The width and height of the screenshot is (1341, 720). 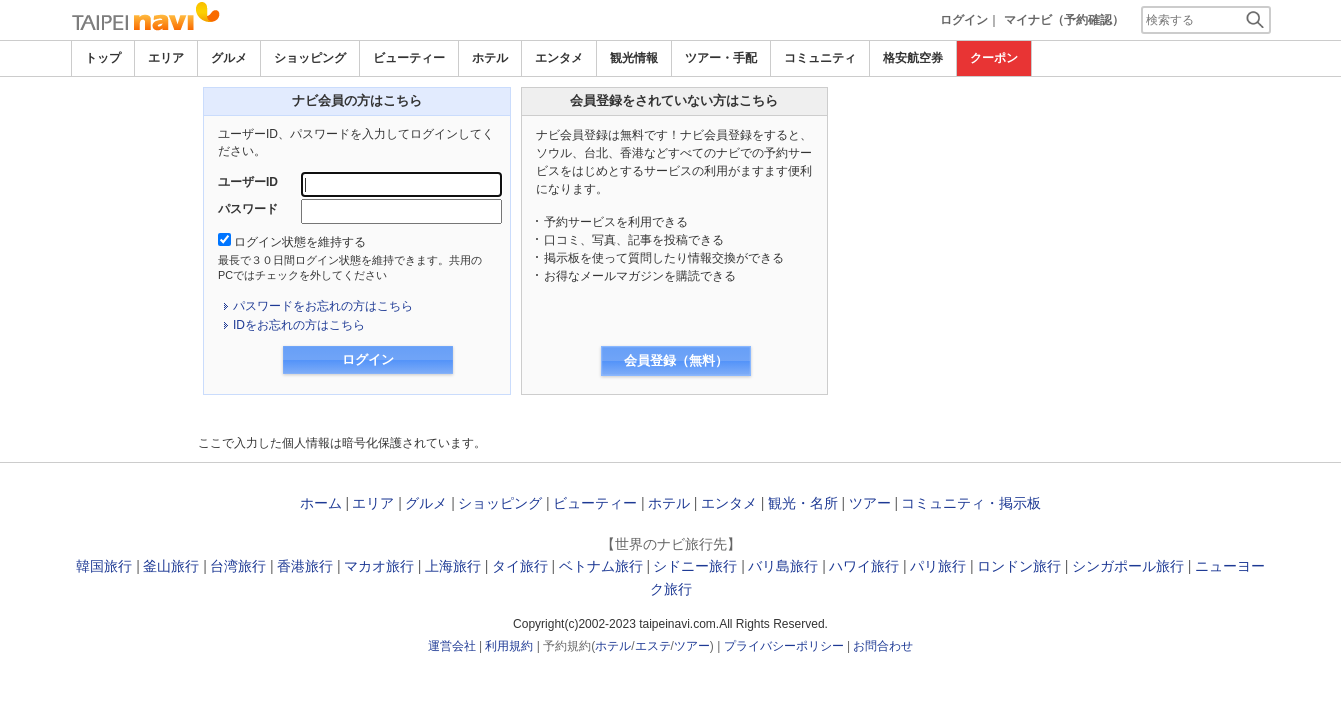 I want to click on 上海旅行, so click(x=453, y=566).